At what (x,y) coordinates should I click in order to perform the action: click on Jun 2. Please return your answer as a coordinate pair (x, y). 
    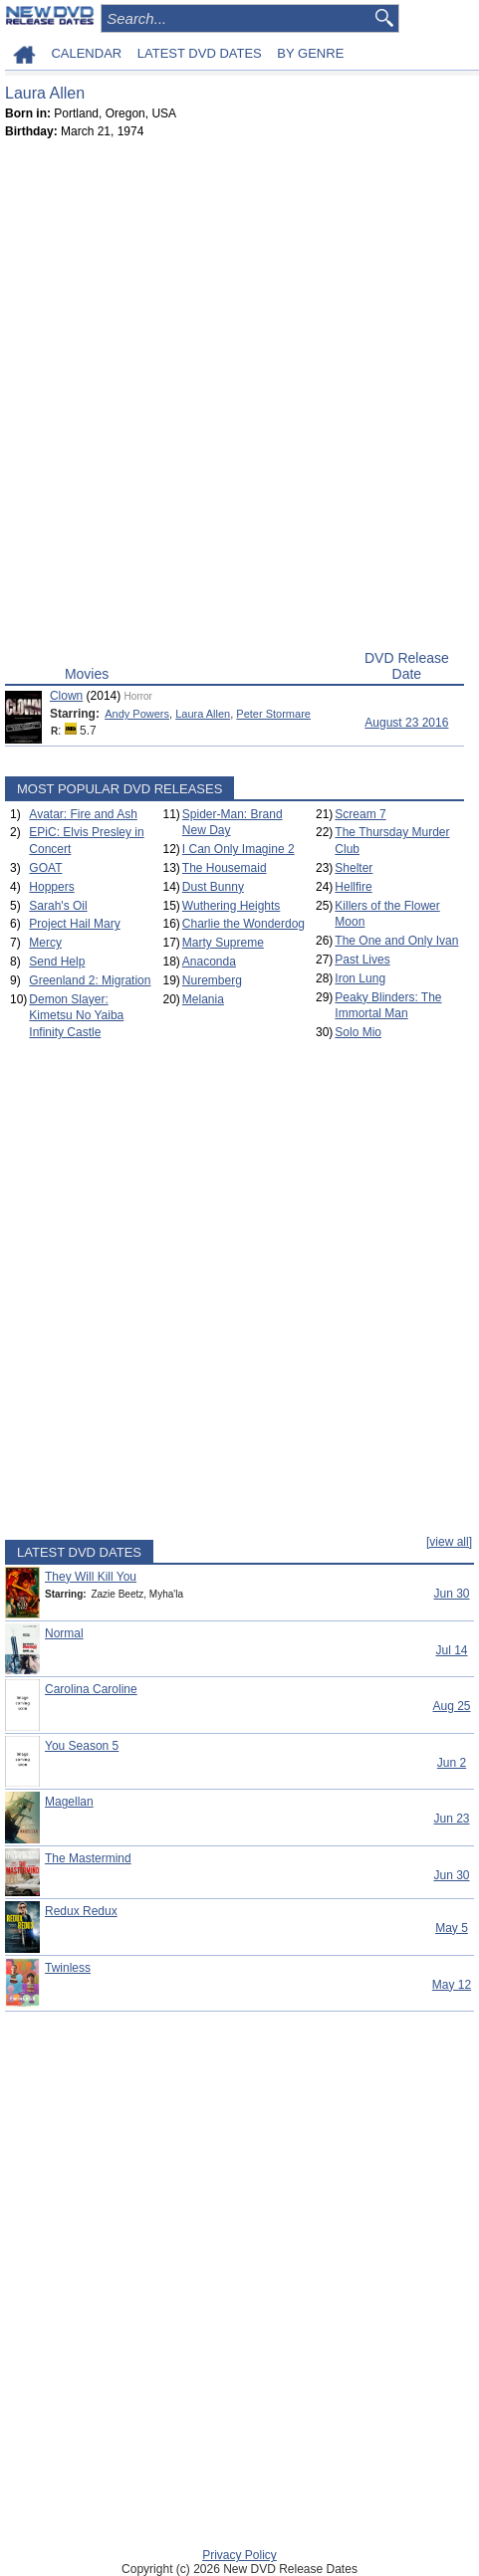
    Looking at the image, I should click on (451, 1763).